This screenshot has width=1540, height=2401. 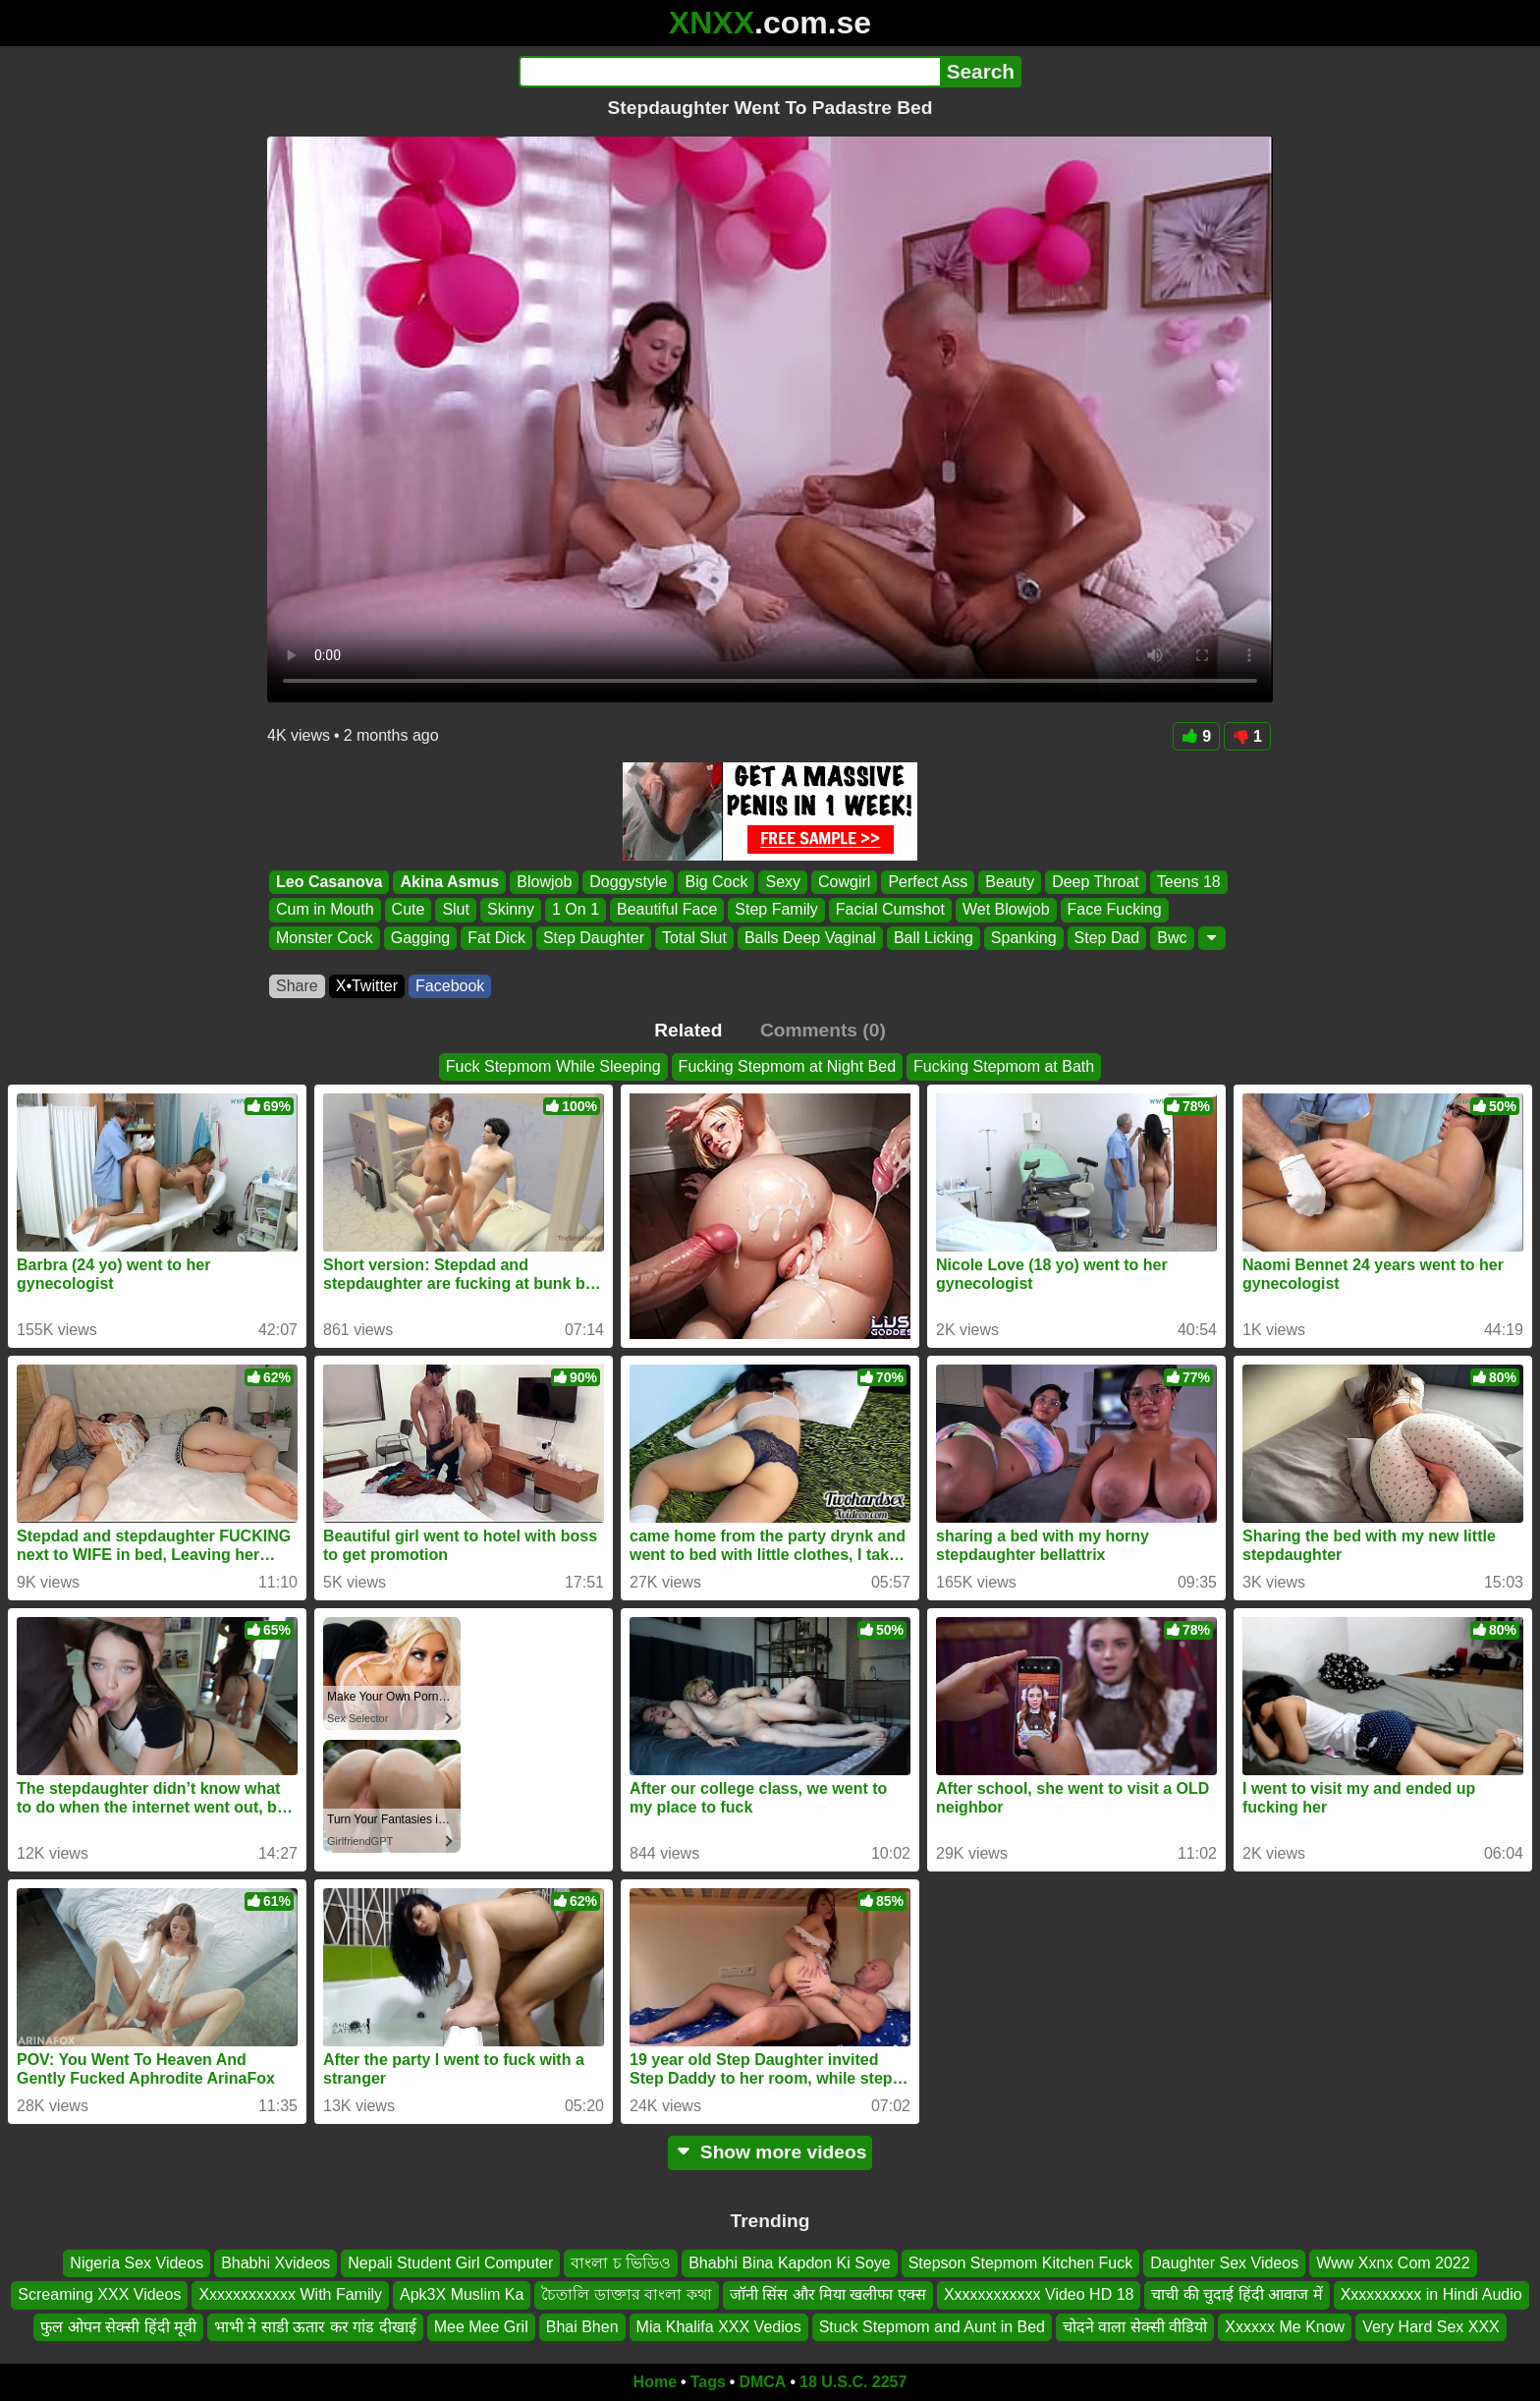 I want to click on Beauty, so click(x=1009, y=881).